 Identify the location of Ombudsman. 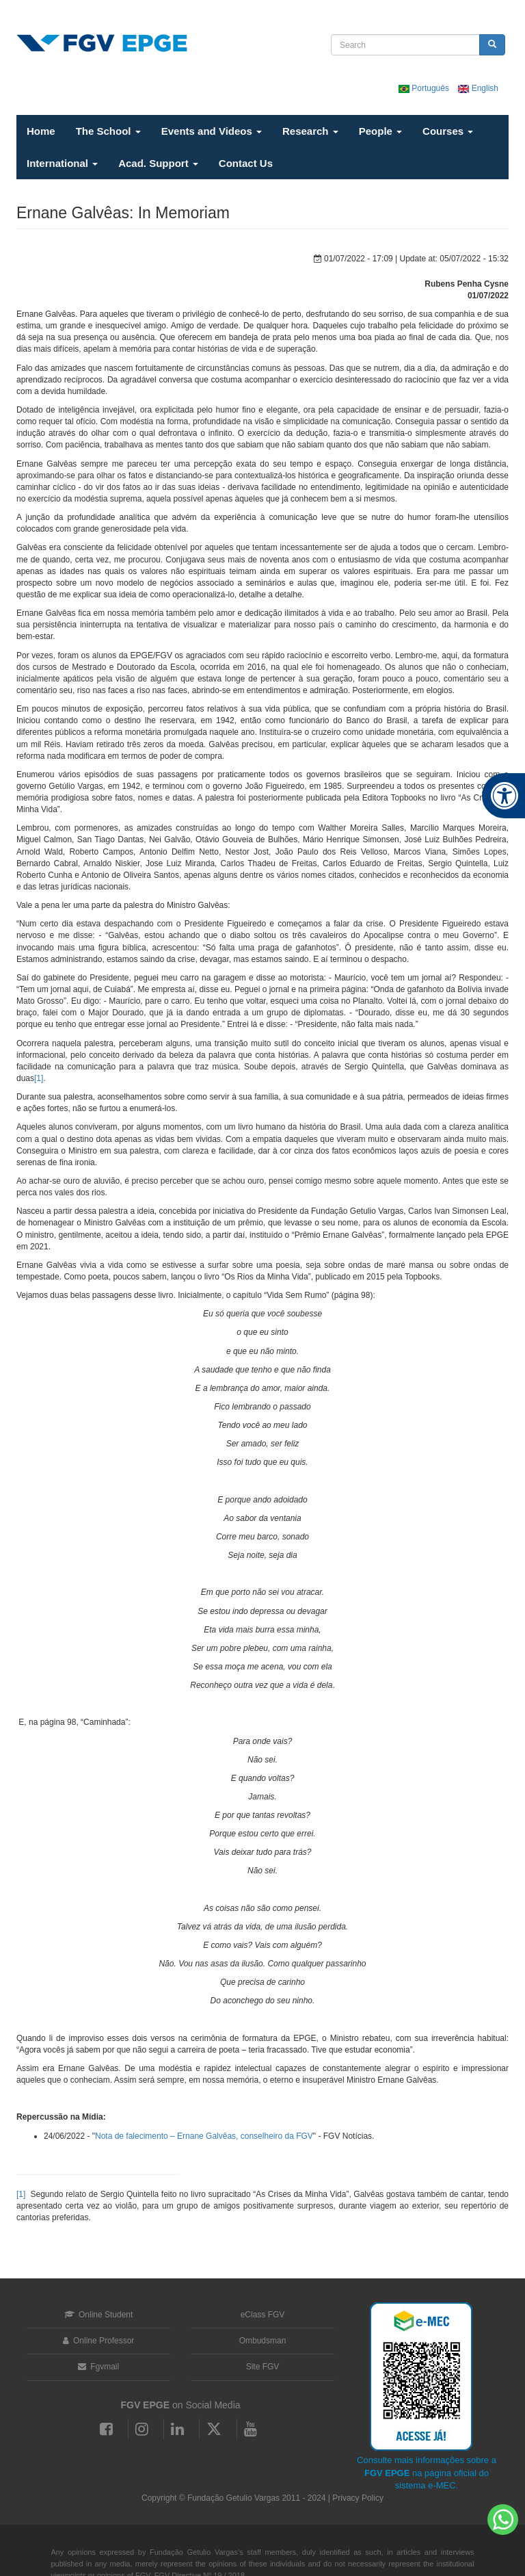
(262, 2340).